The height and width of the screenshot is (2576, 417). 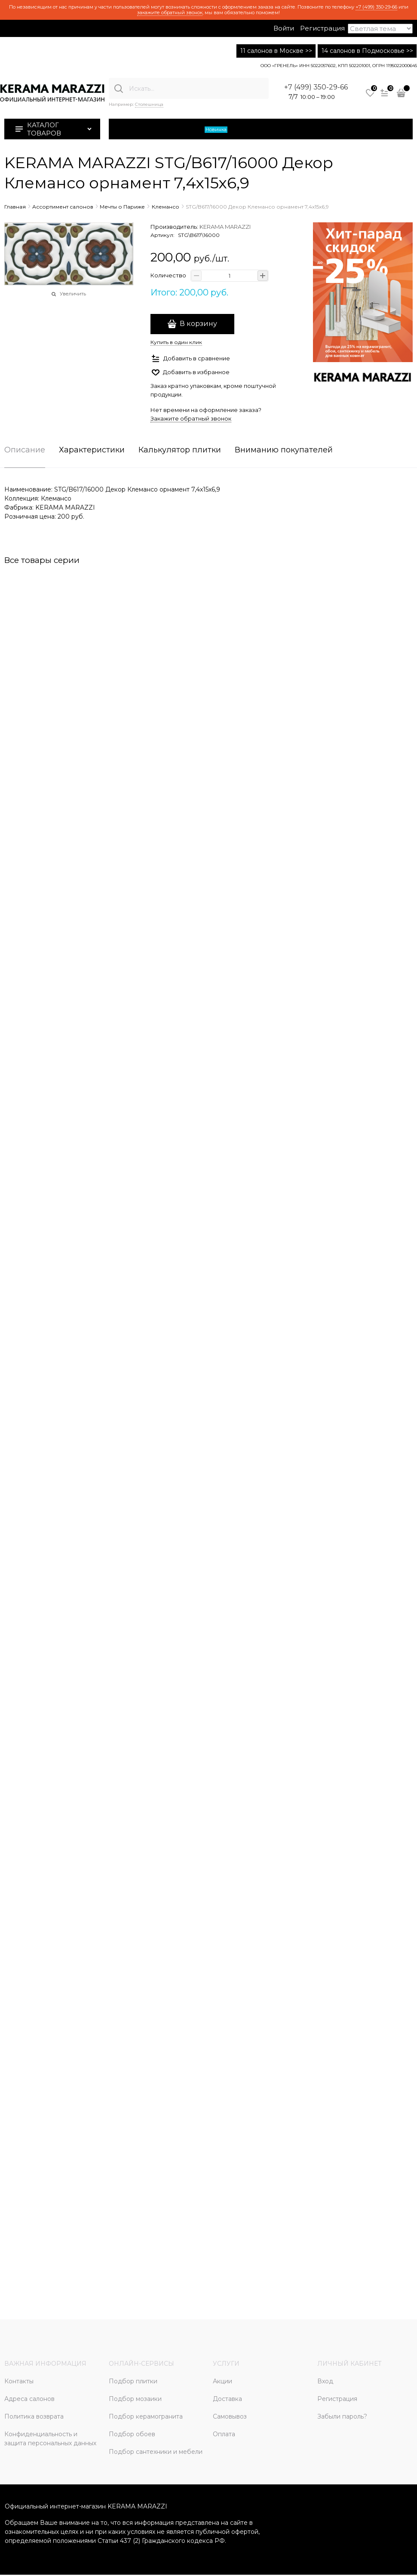 I want to click on В корзину, so click(x=198, y=324).